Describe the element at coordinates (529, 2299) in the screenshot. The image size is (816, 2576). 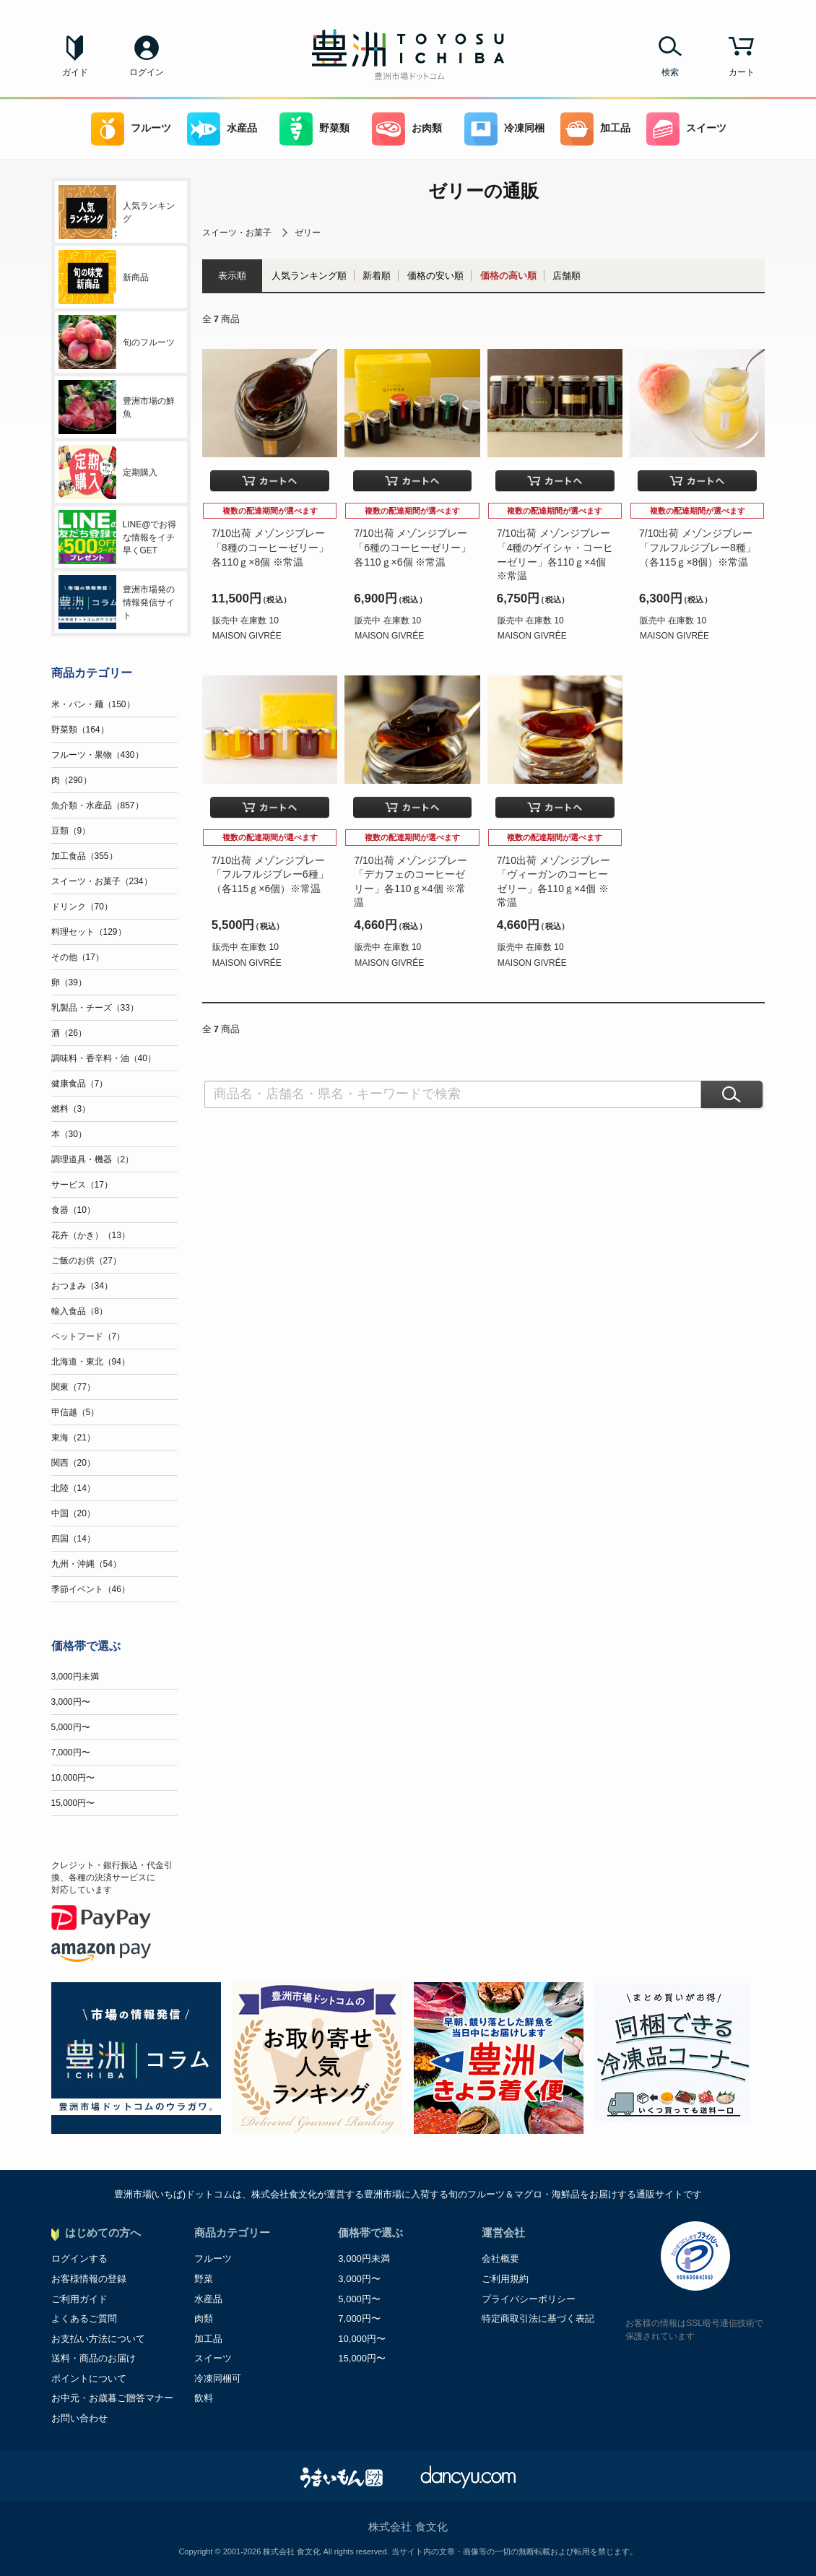
I see `プライバシーポリシー` at that location.